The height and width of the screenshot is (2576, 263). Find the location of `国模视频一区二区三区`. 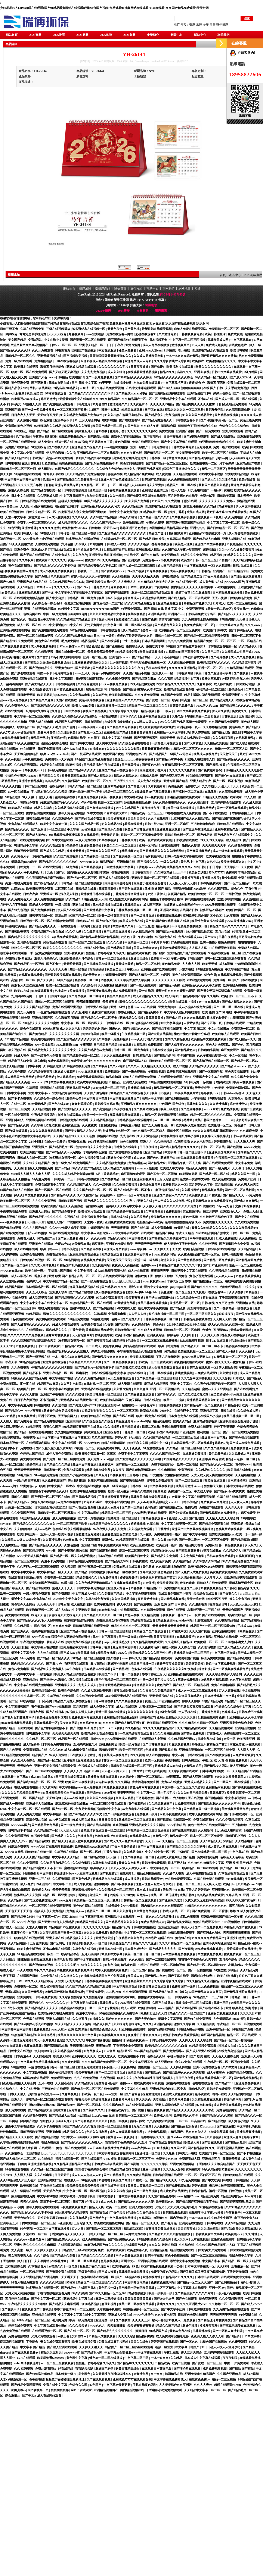

国模视频一区二区三区 is located at coordinates (153, 2067).